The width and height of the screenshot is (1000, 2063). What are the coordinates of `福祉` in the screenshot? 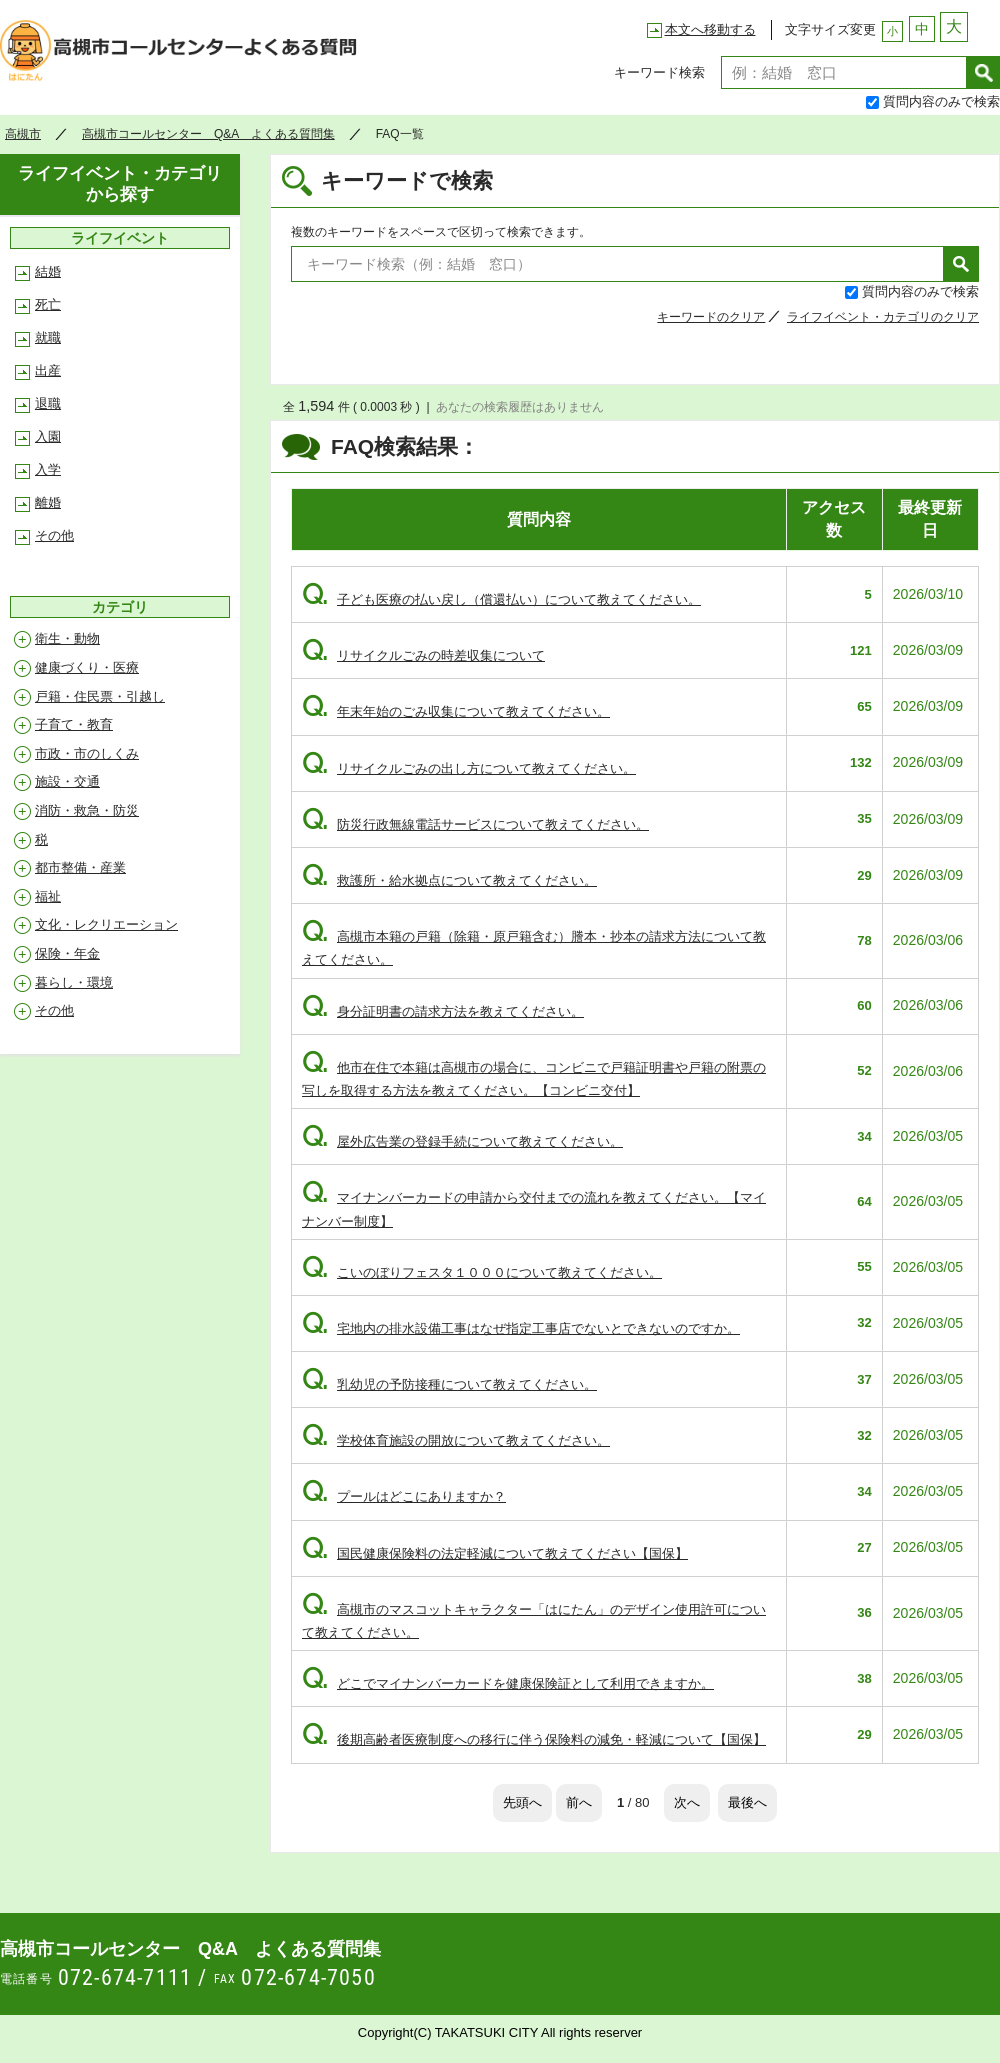 It's located at (48, 896).